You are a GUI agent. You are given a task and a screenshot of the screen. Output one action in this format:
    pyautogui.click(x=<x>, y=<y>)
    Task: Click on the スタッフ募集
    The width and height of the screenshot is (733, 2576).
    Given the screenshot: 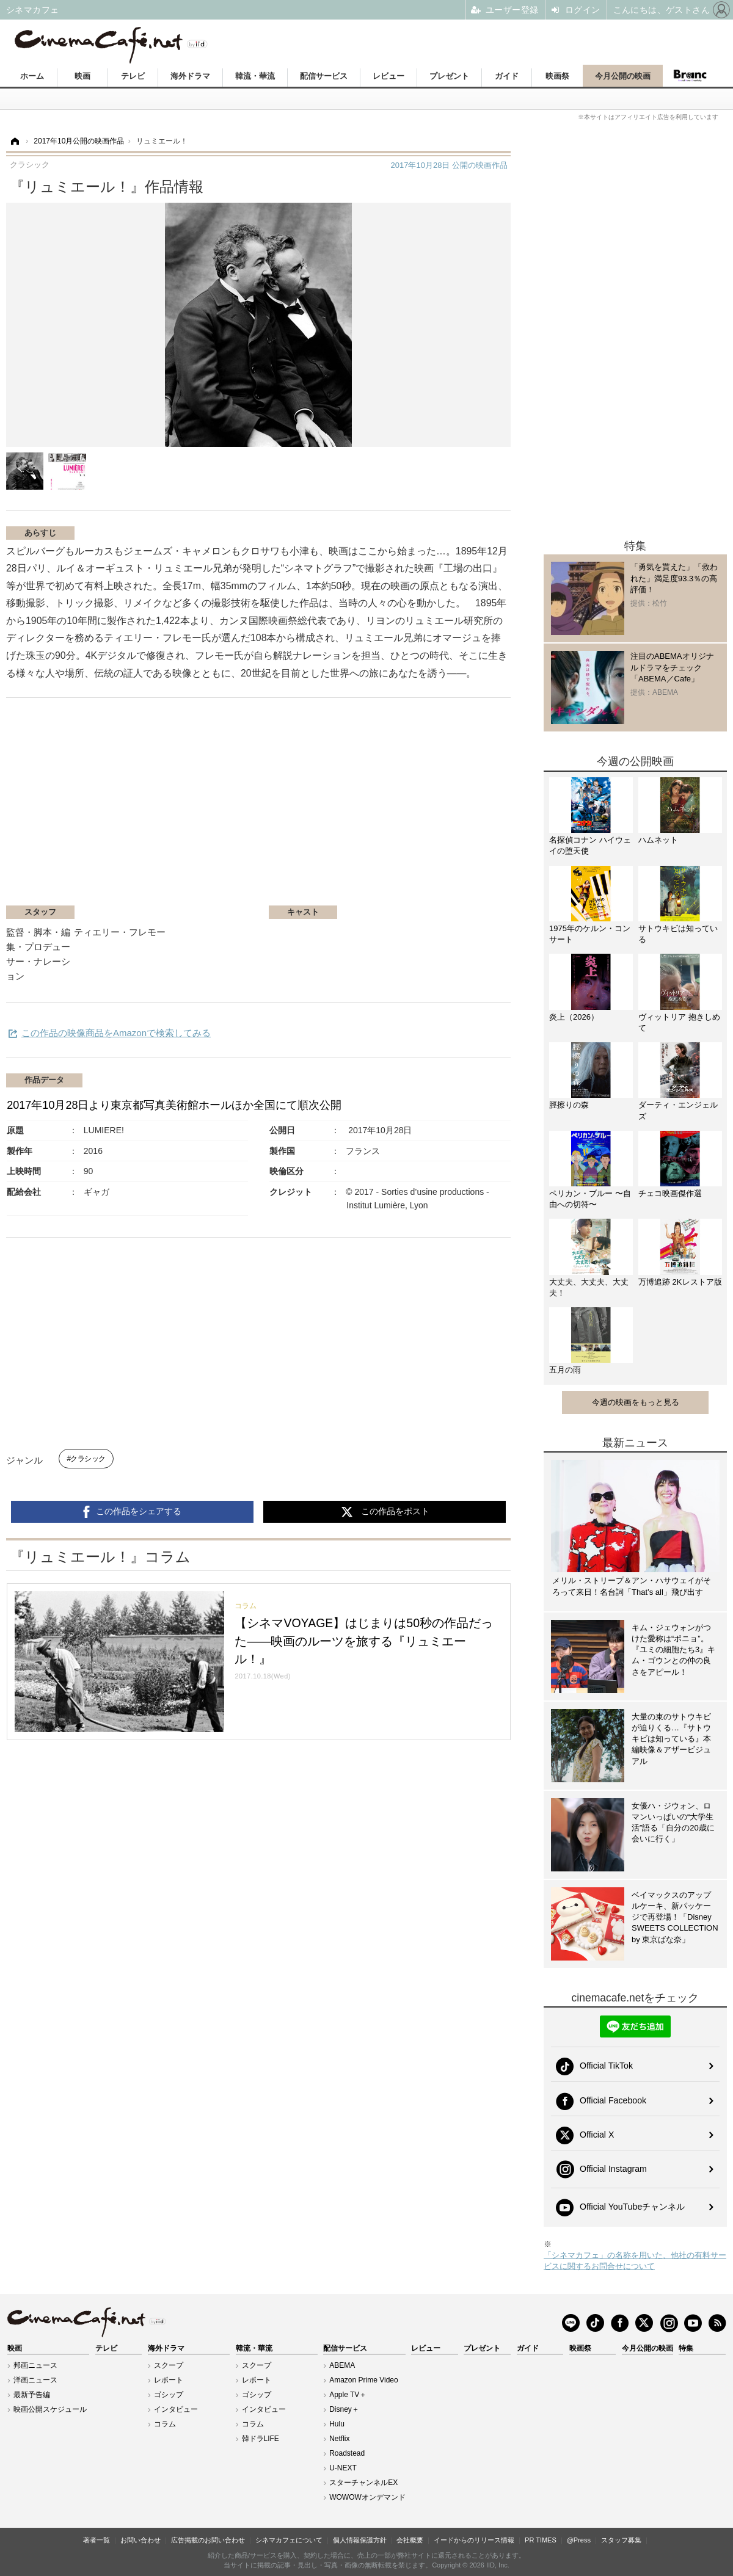 What is the action you would take?
    pyautogui.click(x=621, y=2540)
    